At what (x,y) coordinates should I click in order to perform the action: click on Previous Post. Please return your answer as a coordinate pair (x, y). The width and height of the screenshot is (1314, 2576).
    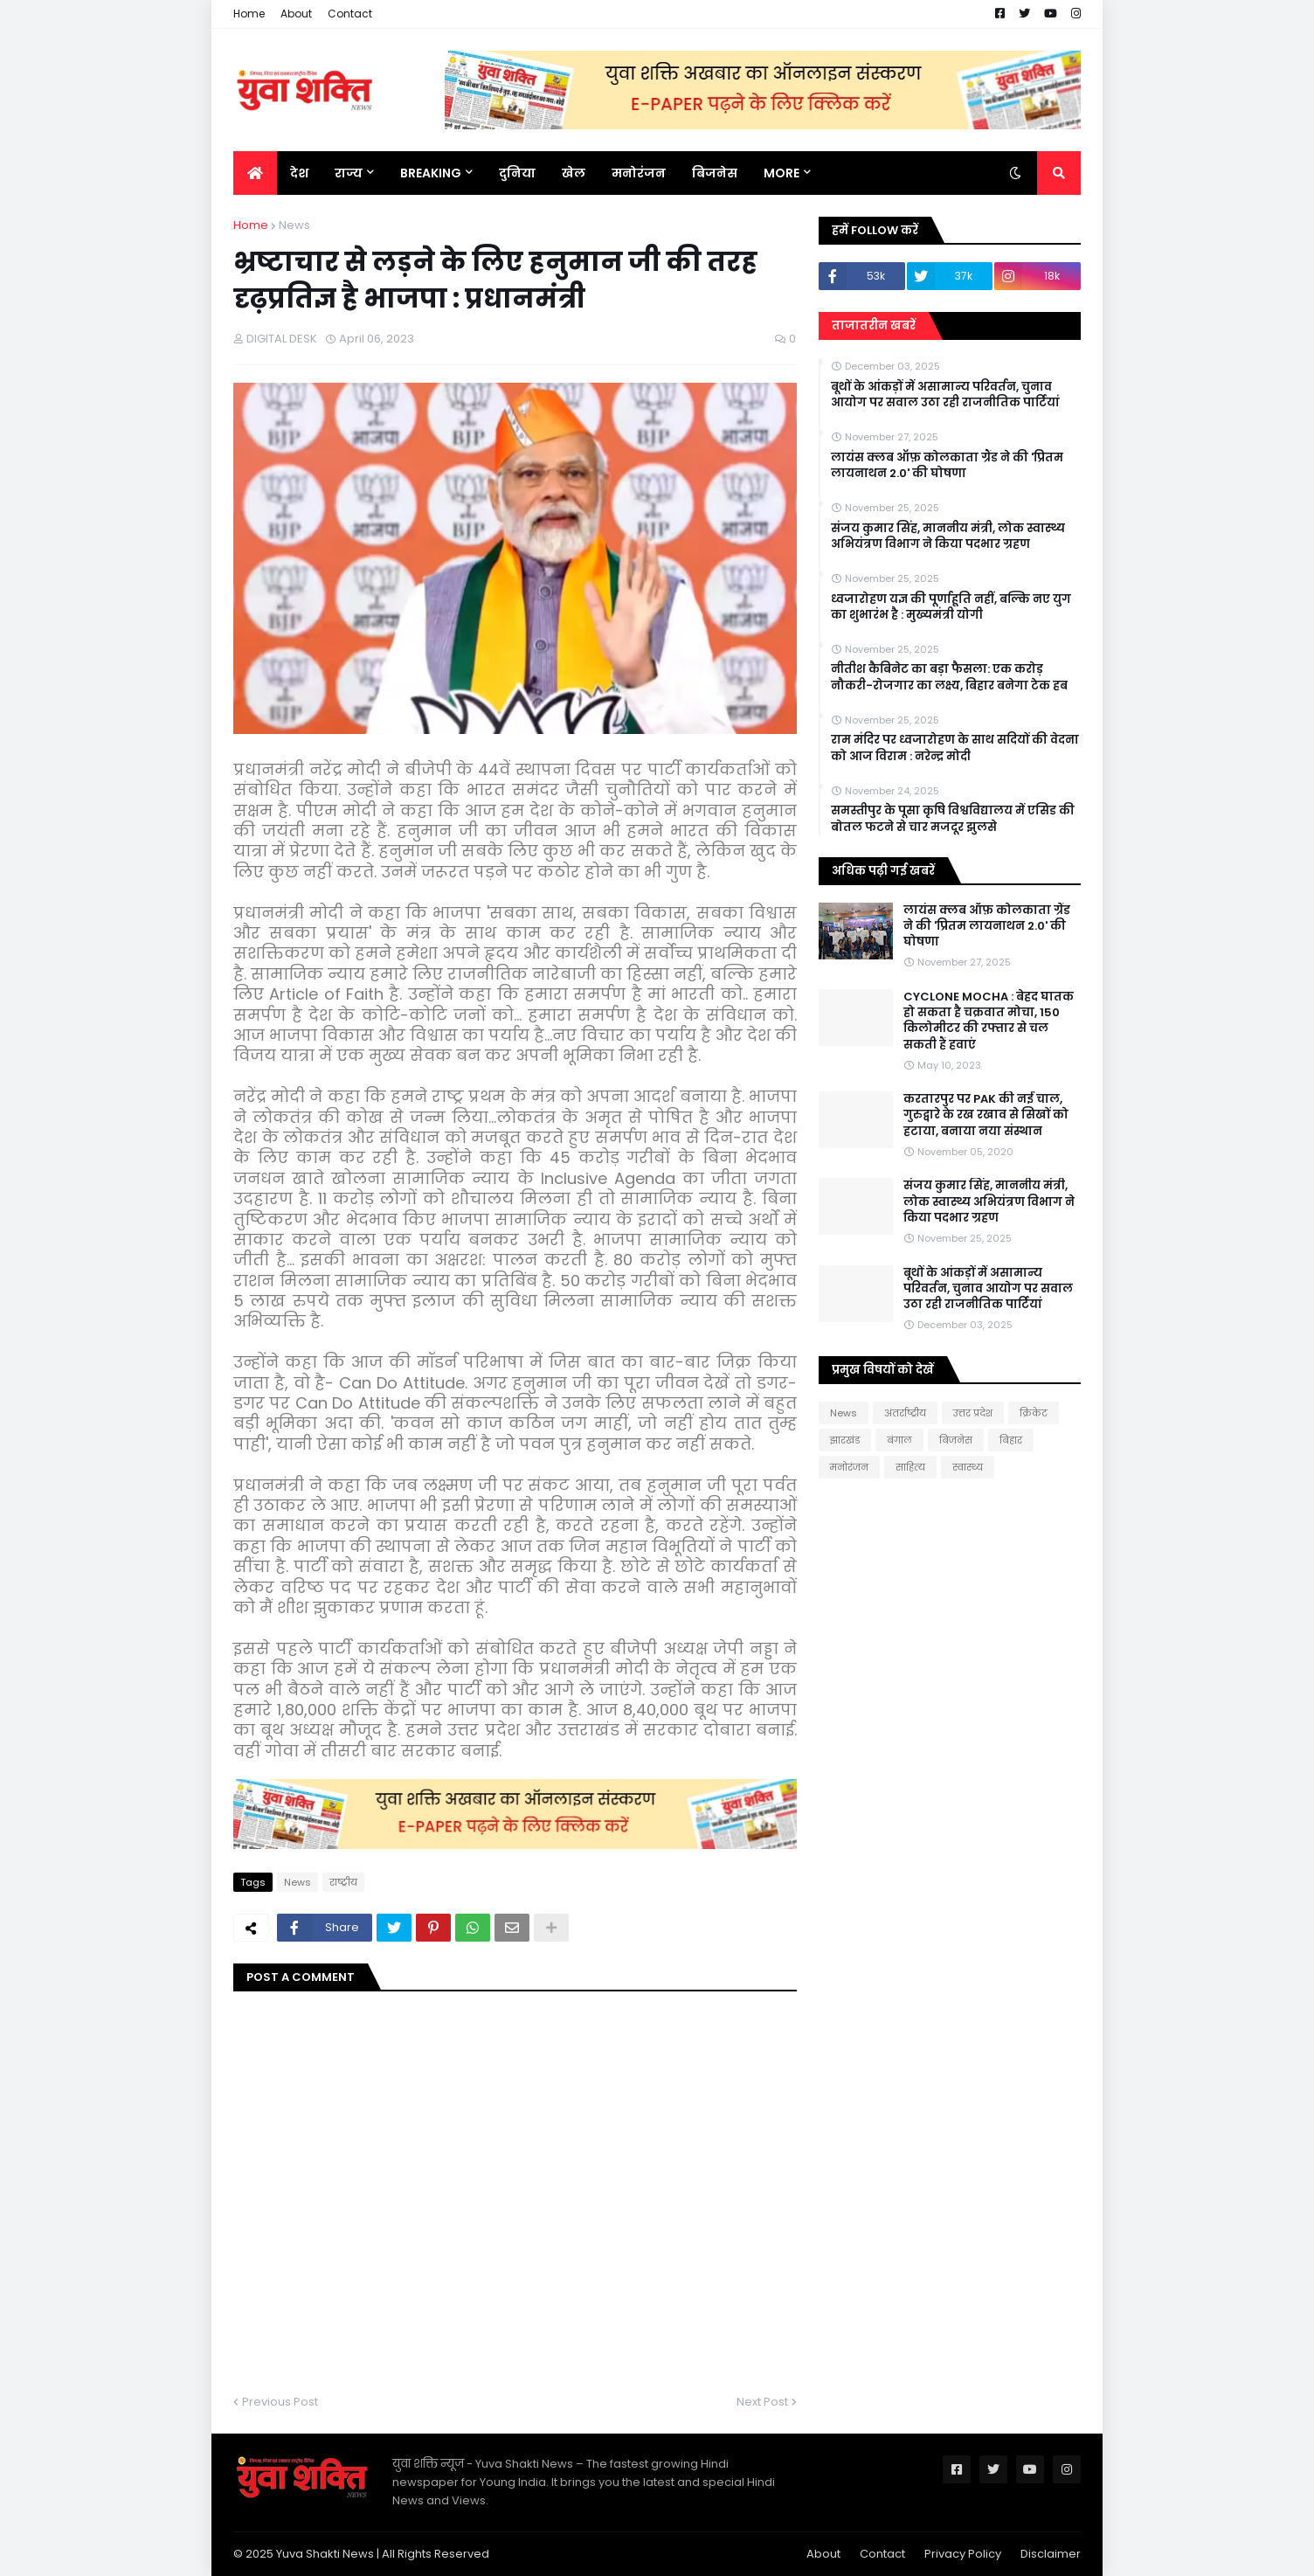
    Looking at the image, I should click on (280, 2401).